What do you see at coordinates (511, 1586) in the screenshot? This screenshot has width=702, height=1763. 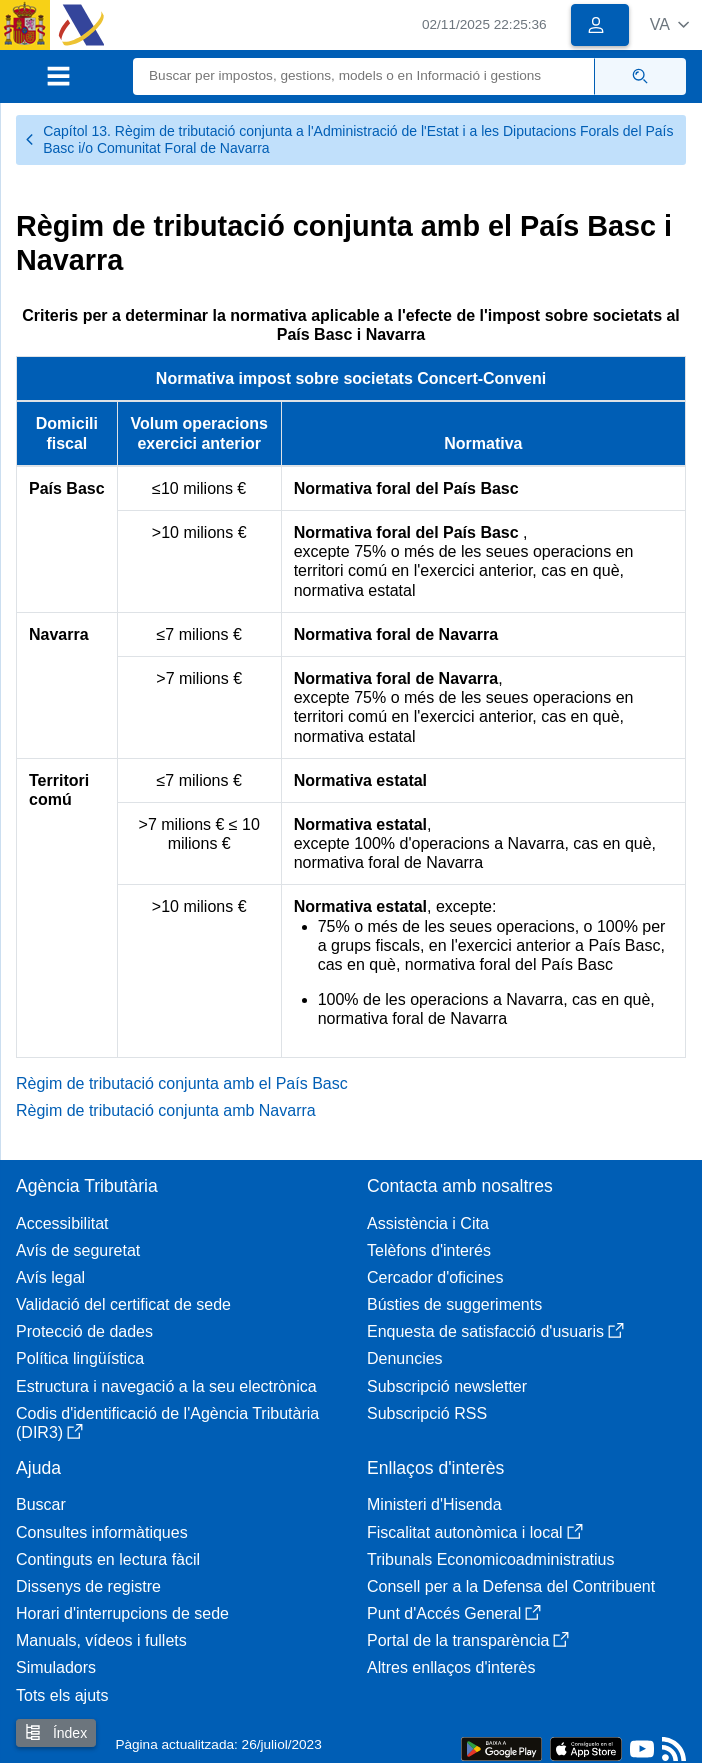 I see `Consell per a la Defensa del Contribuent` at bounding box center [511, 1586].